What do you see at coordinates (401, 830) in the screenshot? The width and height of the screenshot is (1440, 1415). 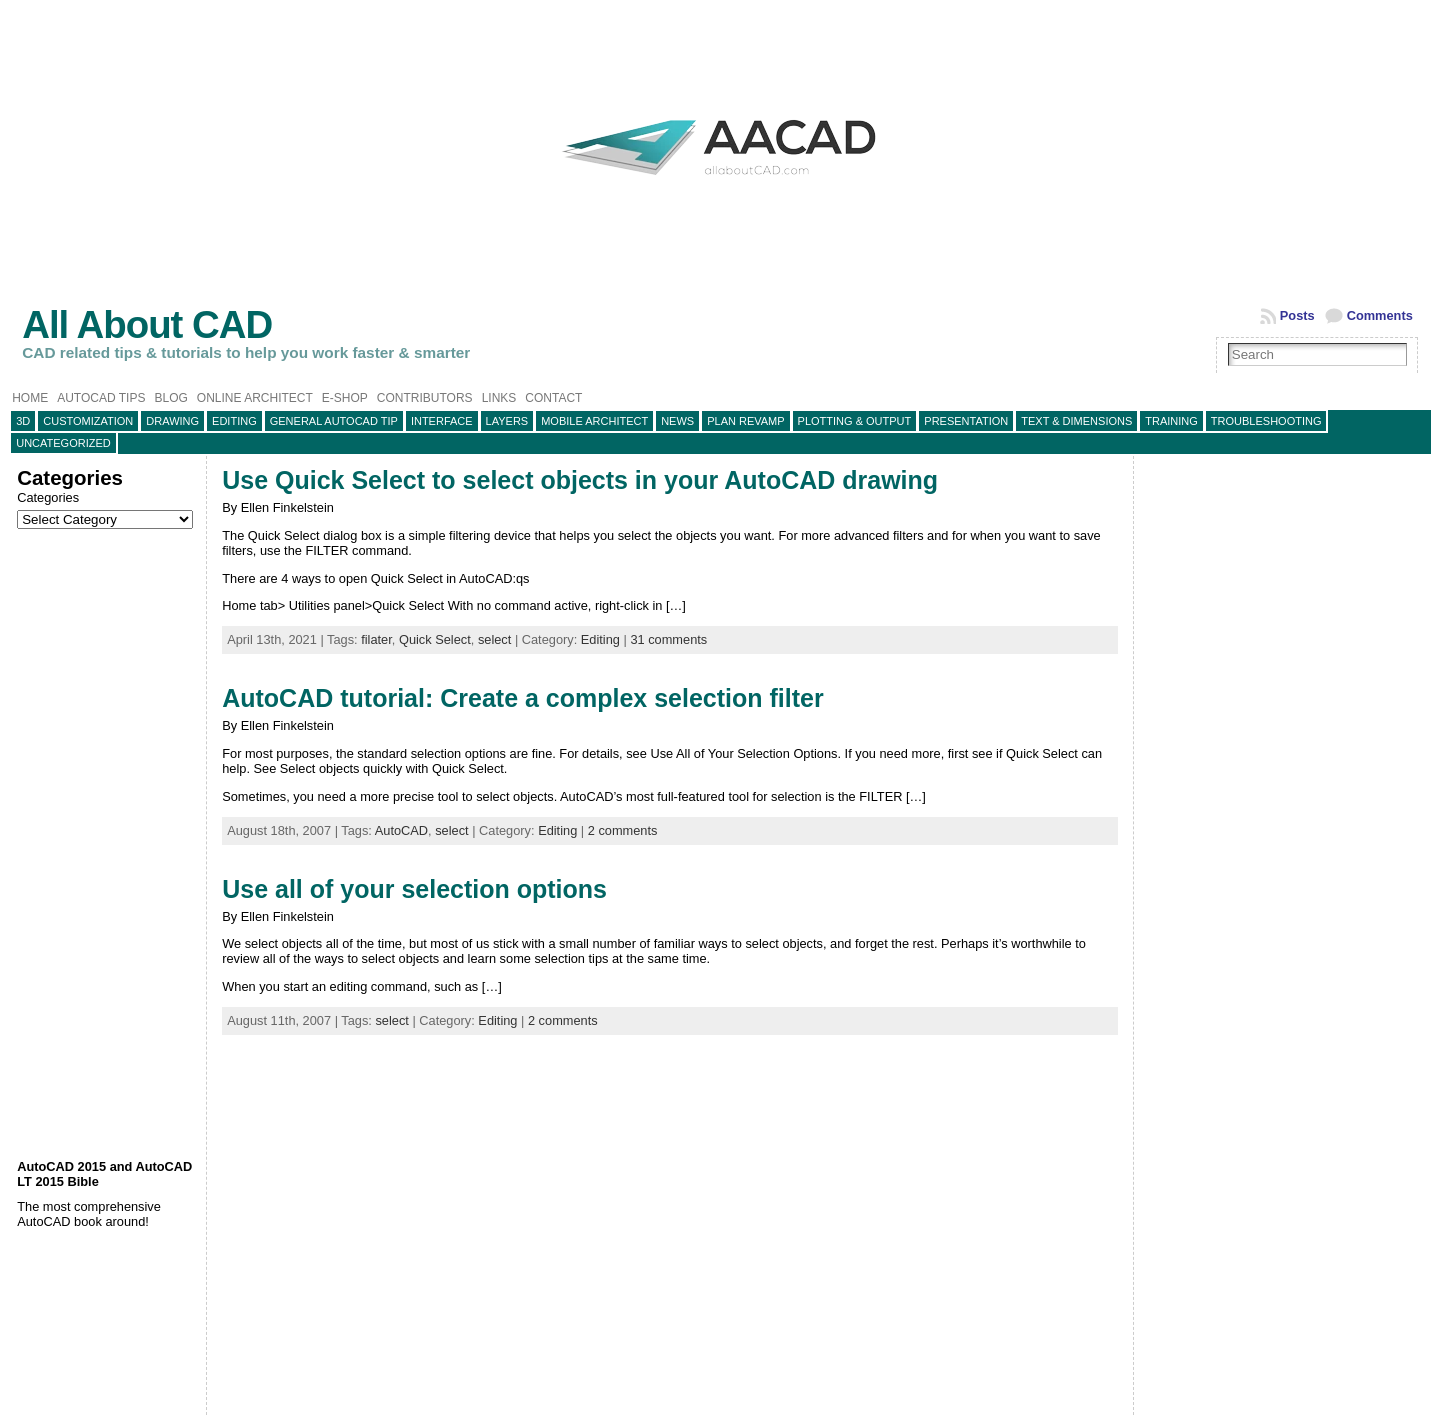 I see `AutoCAD` at bounding box center [401, 830].